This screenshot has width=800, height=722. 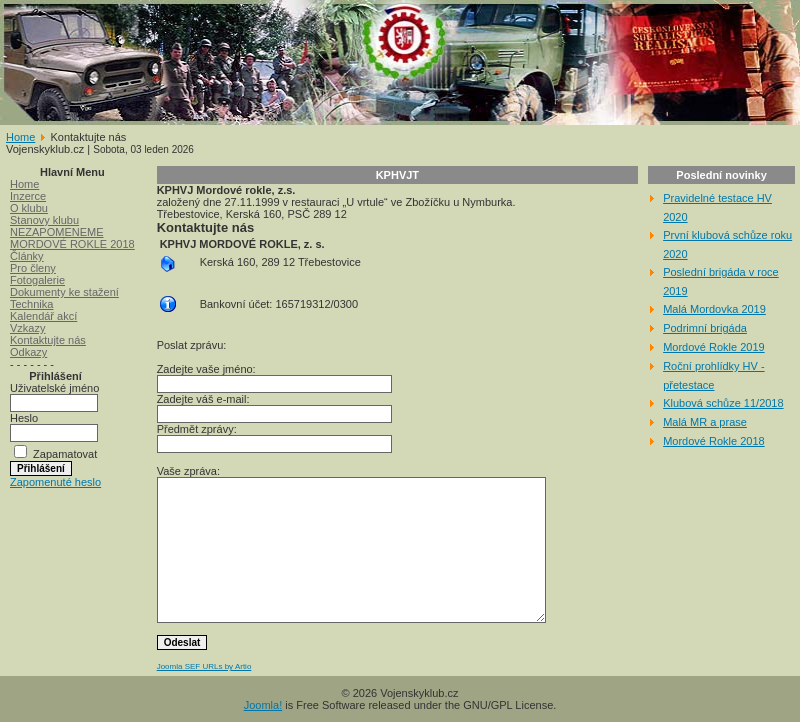 What do you see at coordinates (714, 347) in the screenshot?
I see `Mordové Rokle 2019` at bounding box center [714, 347].